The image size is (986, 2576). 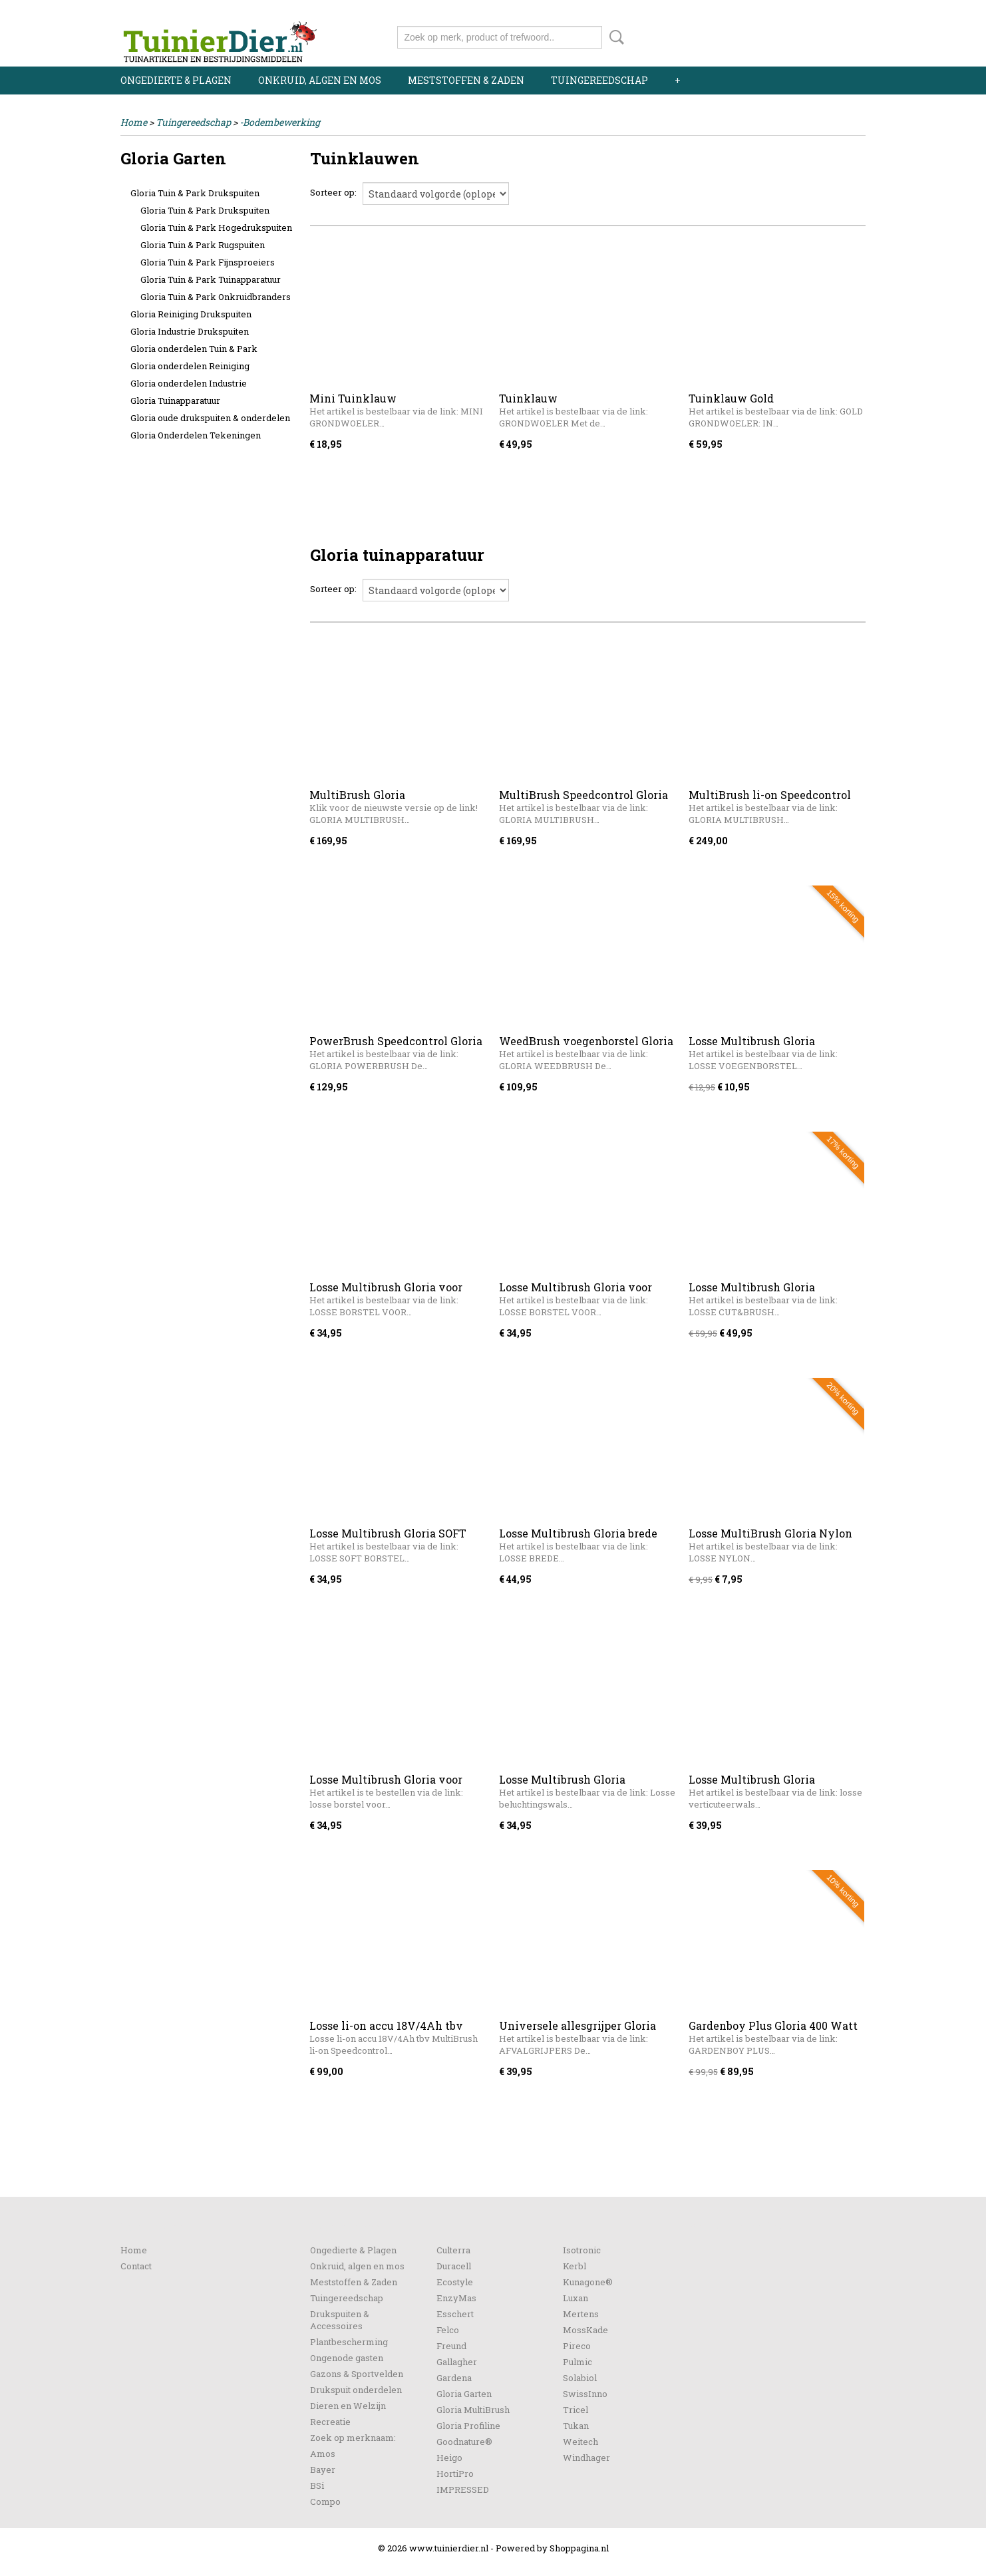 What do you see at coordinates (783, 11) in the screenshot?
I see `Inloggen` at bounding box center [783, 11].